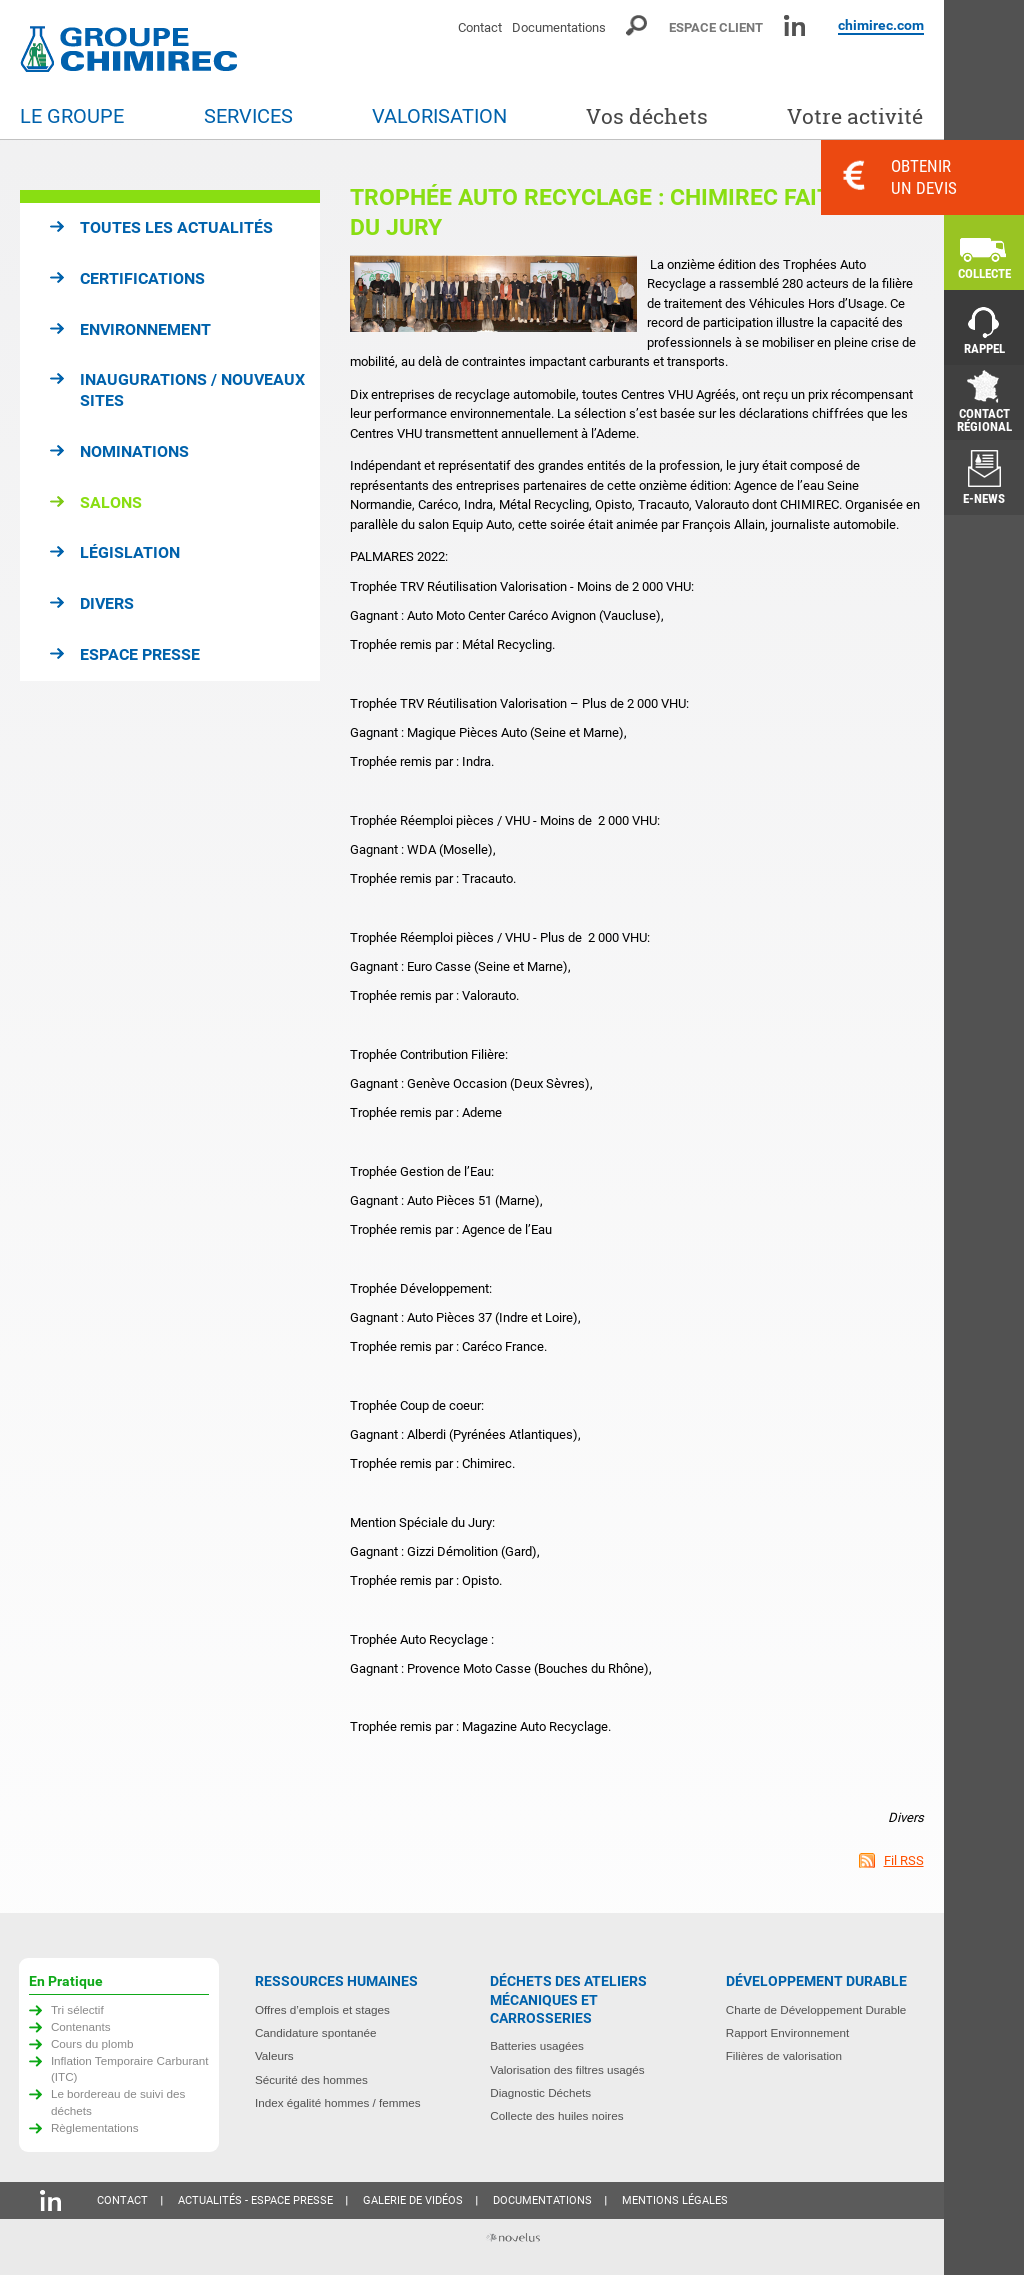 This screenshot has width=1024, height=2275. I want to click on Espace presse, so click(140, 654).